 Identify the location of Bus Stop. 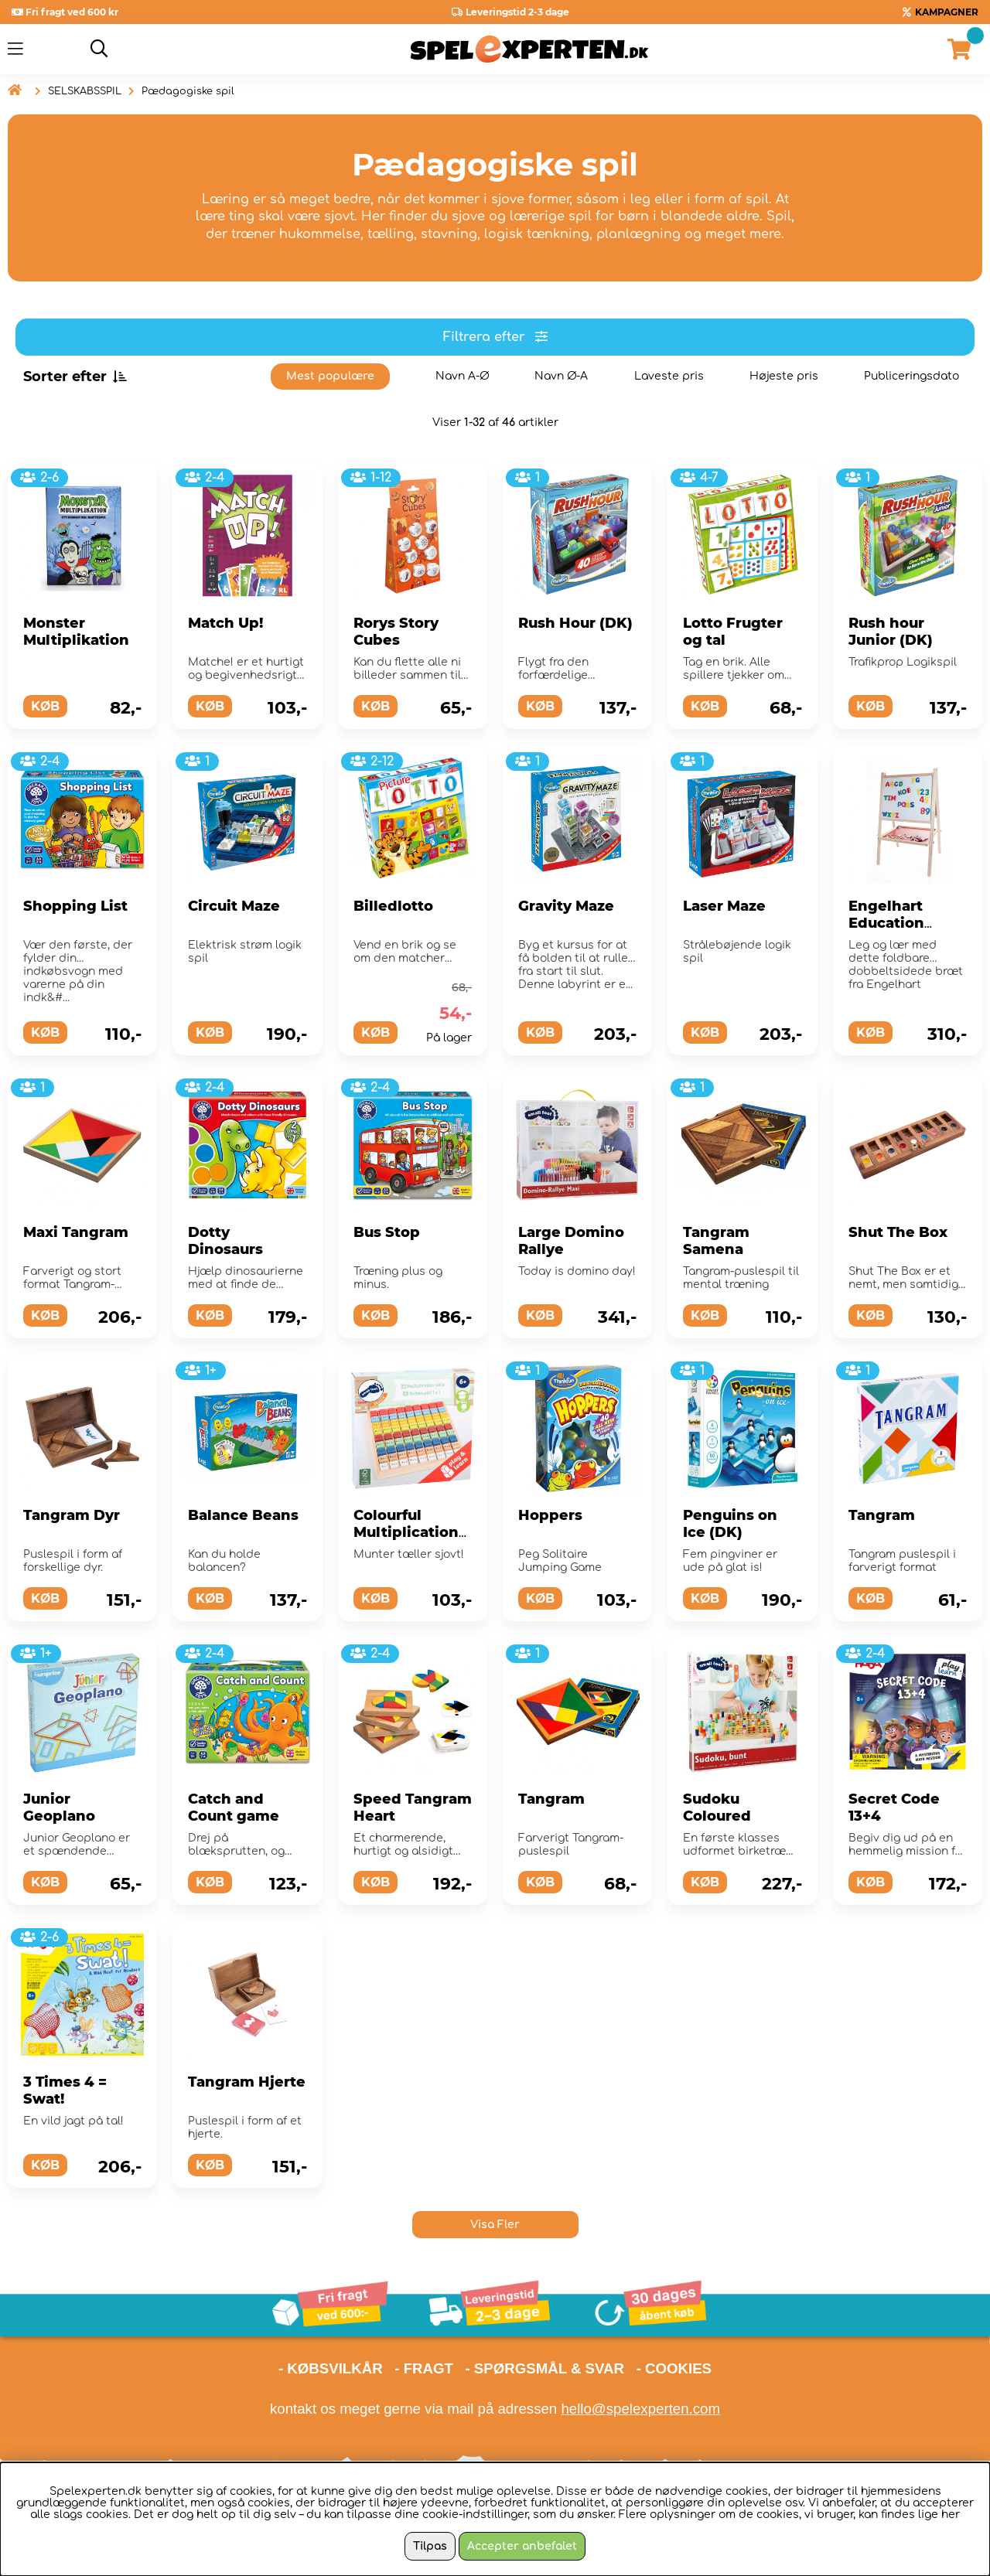
(386, 1232).